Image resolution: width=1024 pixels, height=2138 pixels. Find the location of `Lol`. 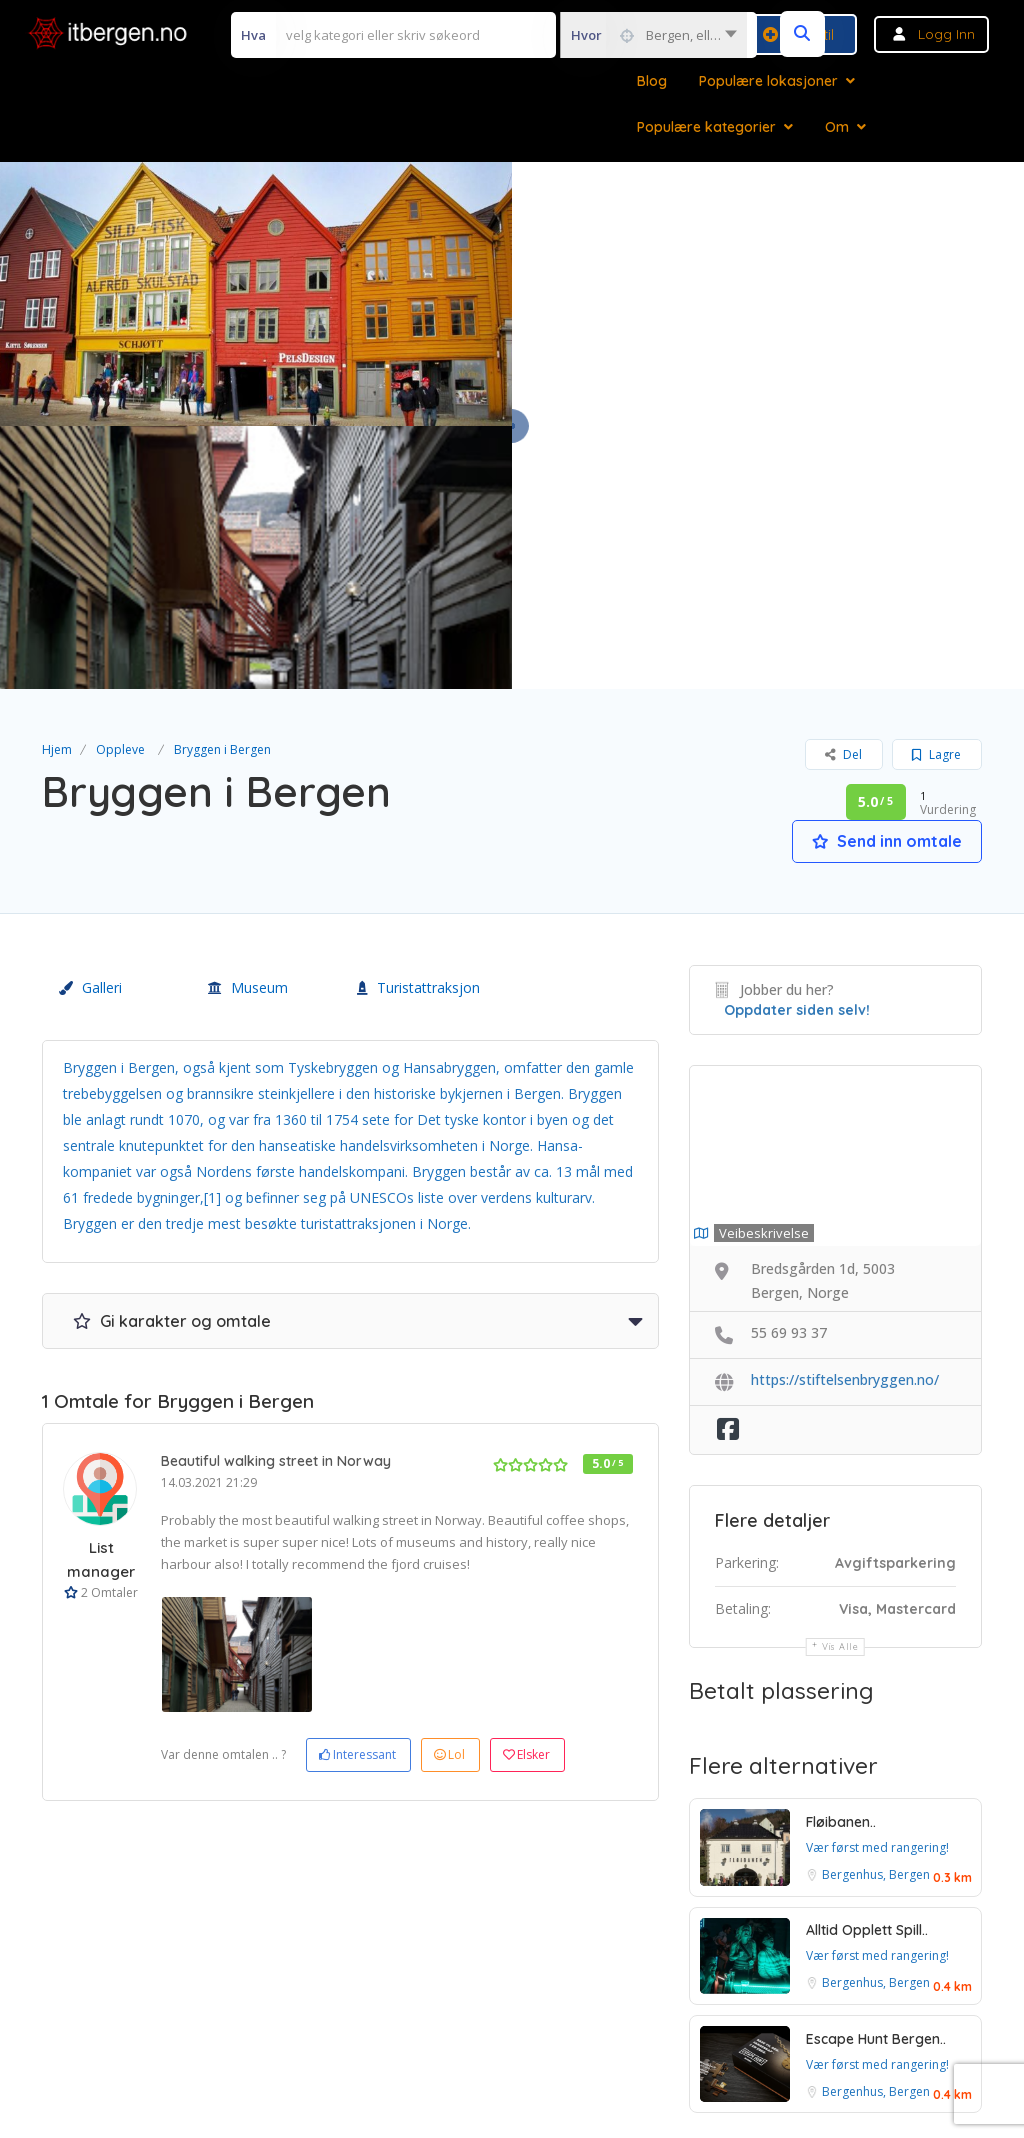

Lol is located at coordinates (449, 1491).